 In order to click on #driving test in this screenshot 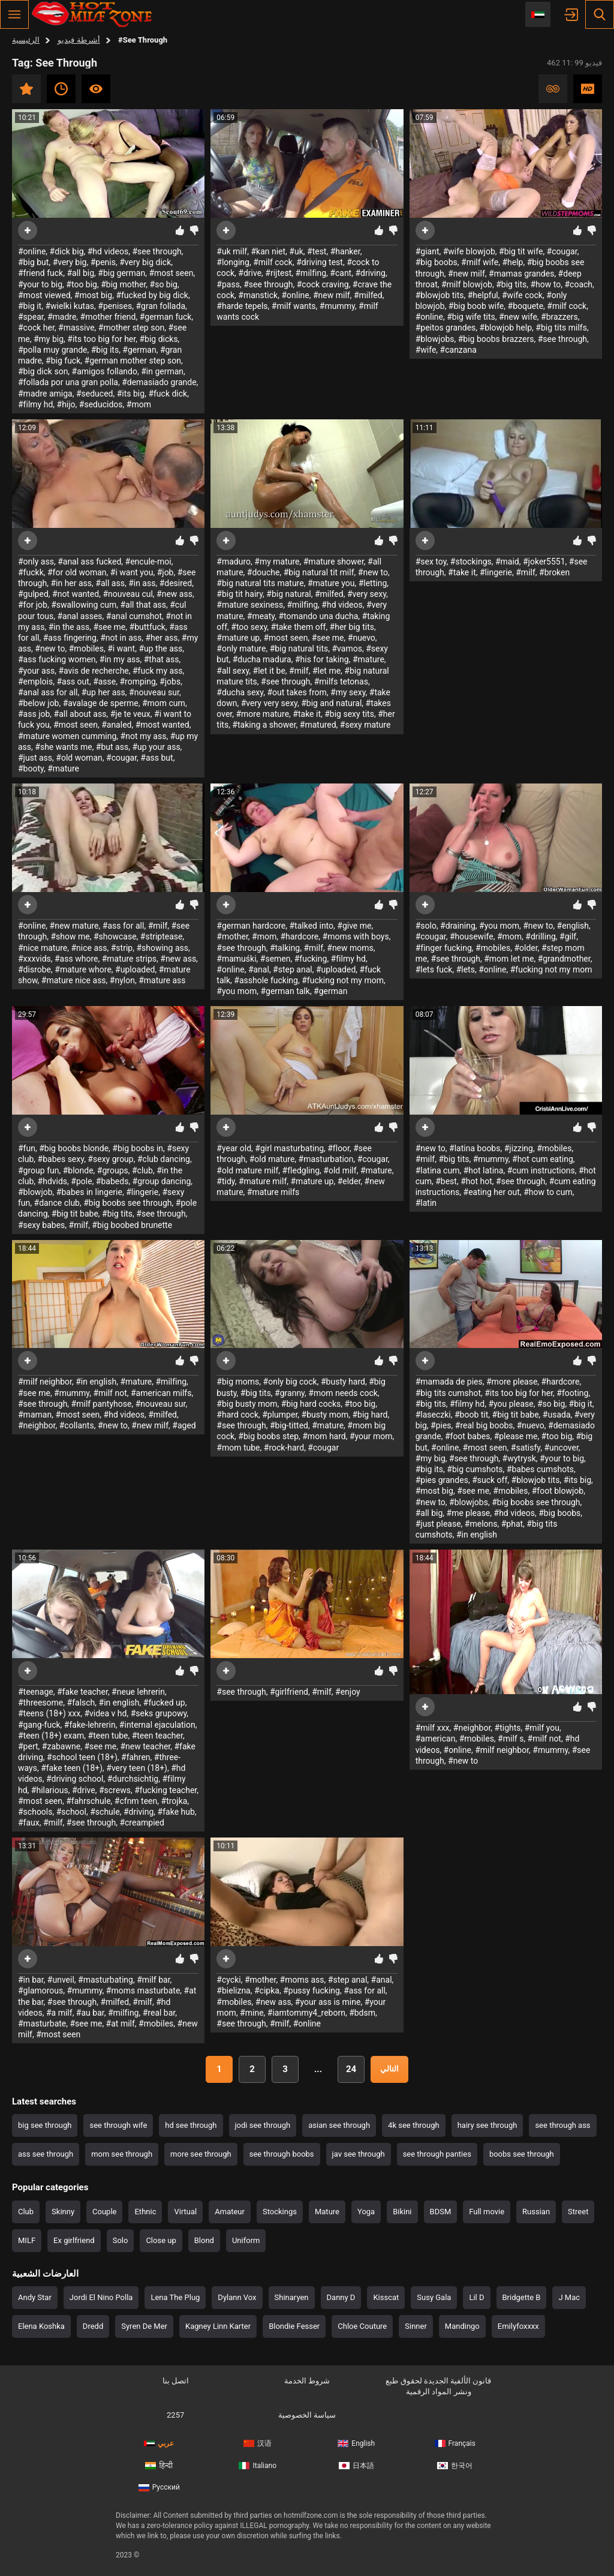, I will do `click(319, 262)`.